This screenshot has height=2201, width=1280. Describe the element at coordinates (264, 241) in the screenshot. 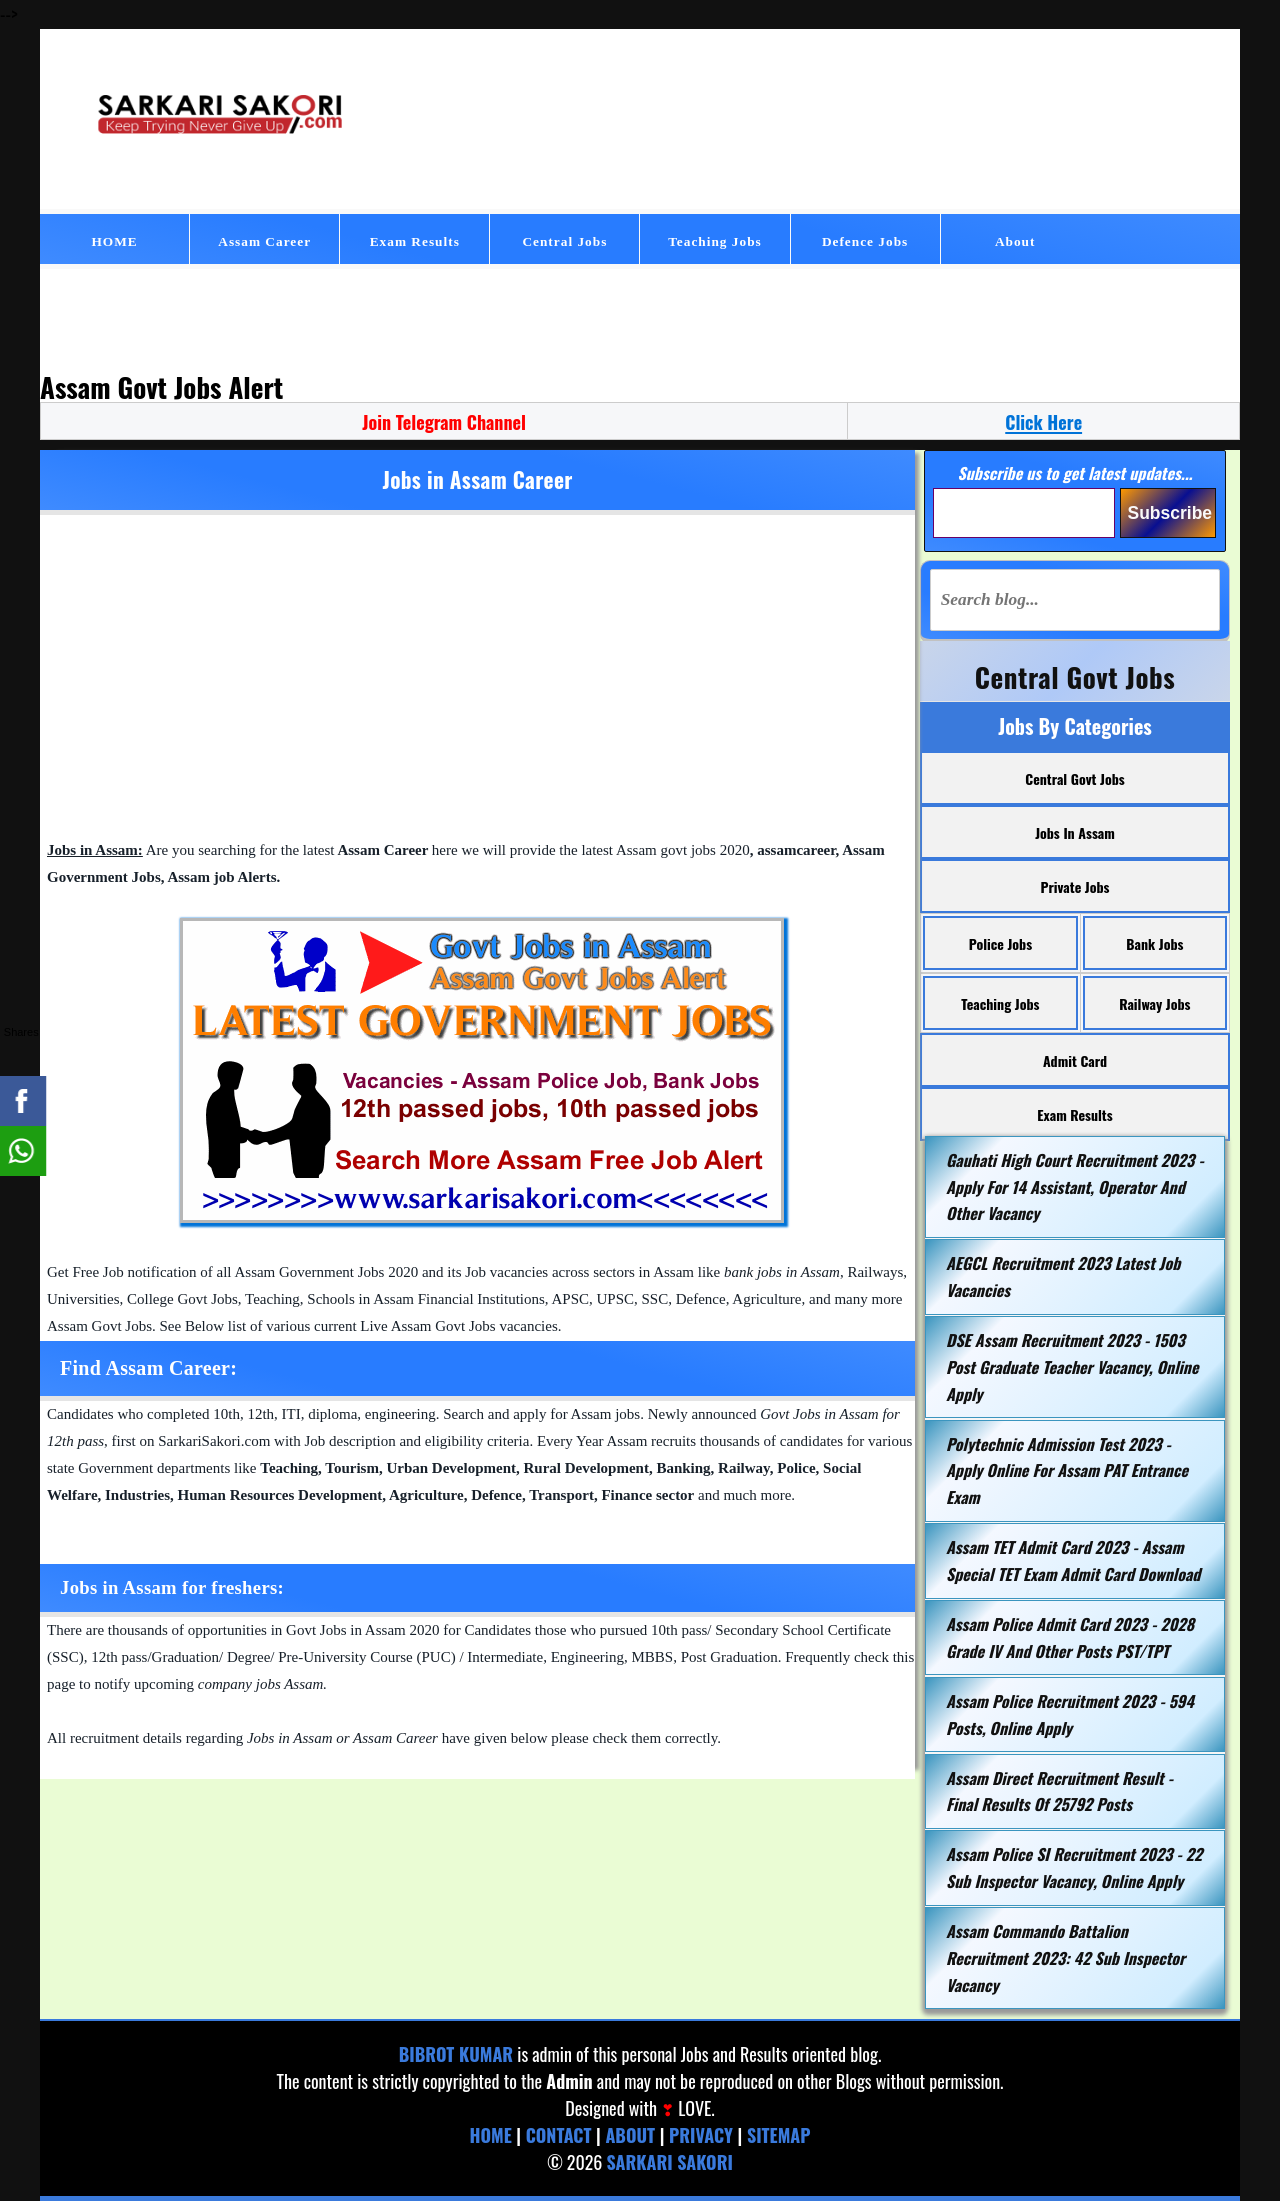

I see `Assam Career` at that location.